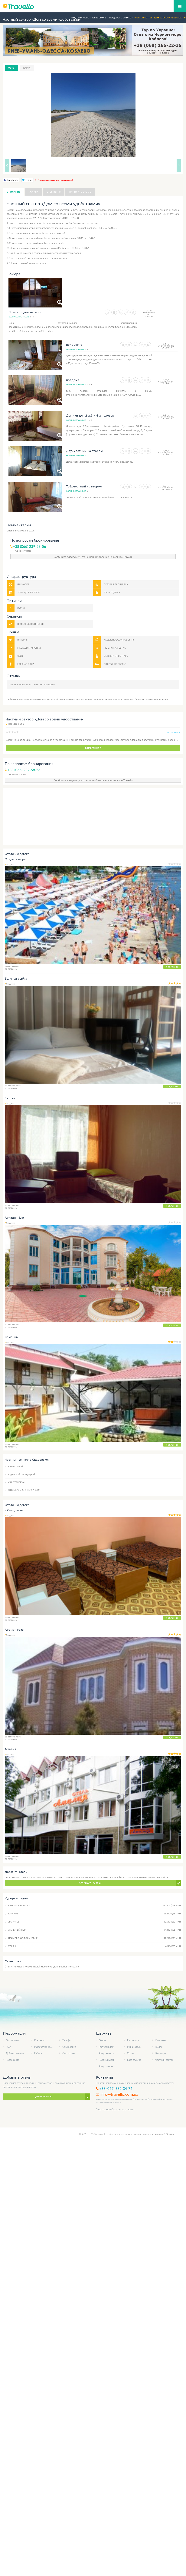 The image size is (186, 2576). Describe the element at coordinates (131, 2053) in the screenshot. I see `Хостел` at that location.